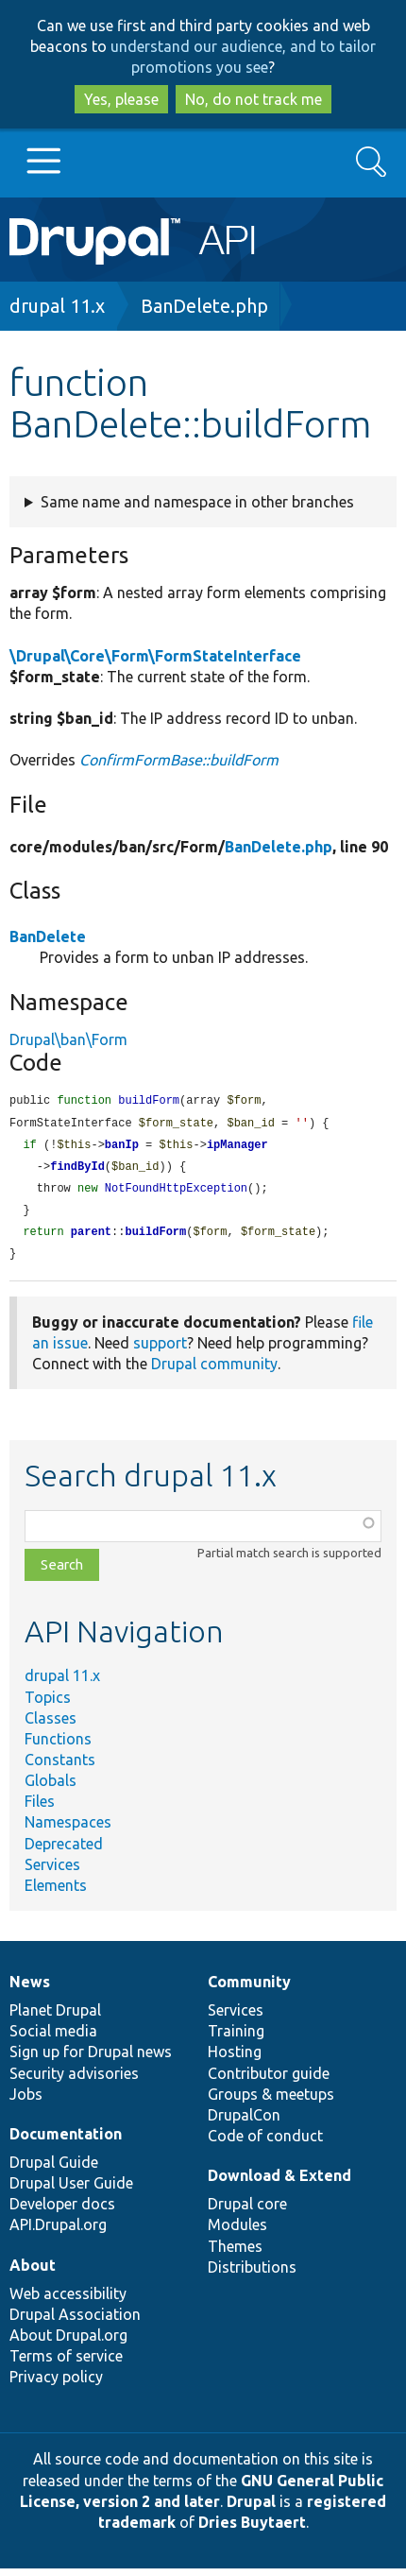 The width and height of the screenshot is (406, 2576). I want to click on Globals, so click(50, 1787).